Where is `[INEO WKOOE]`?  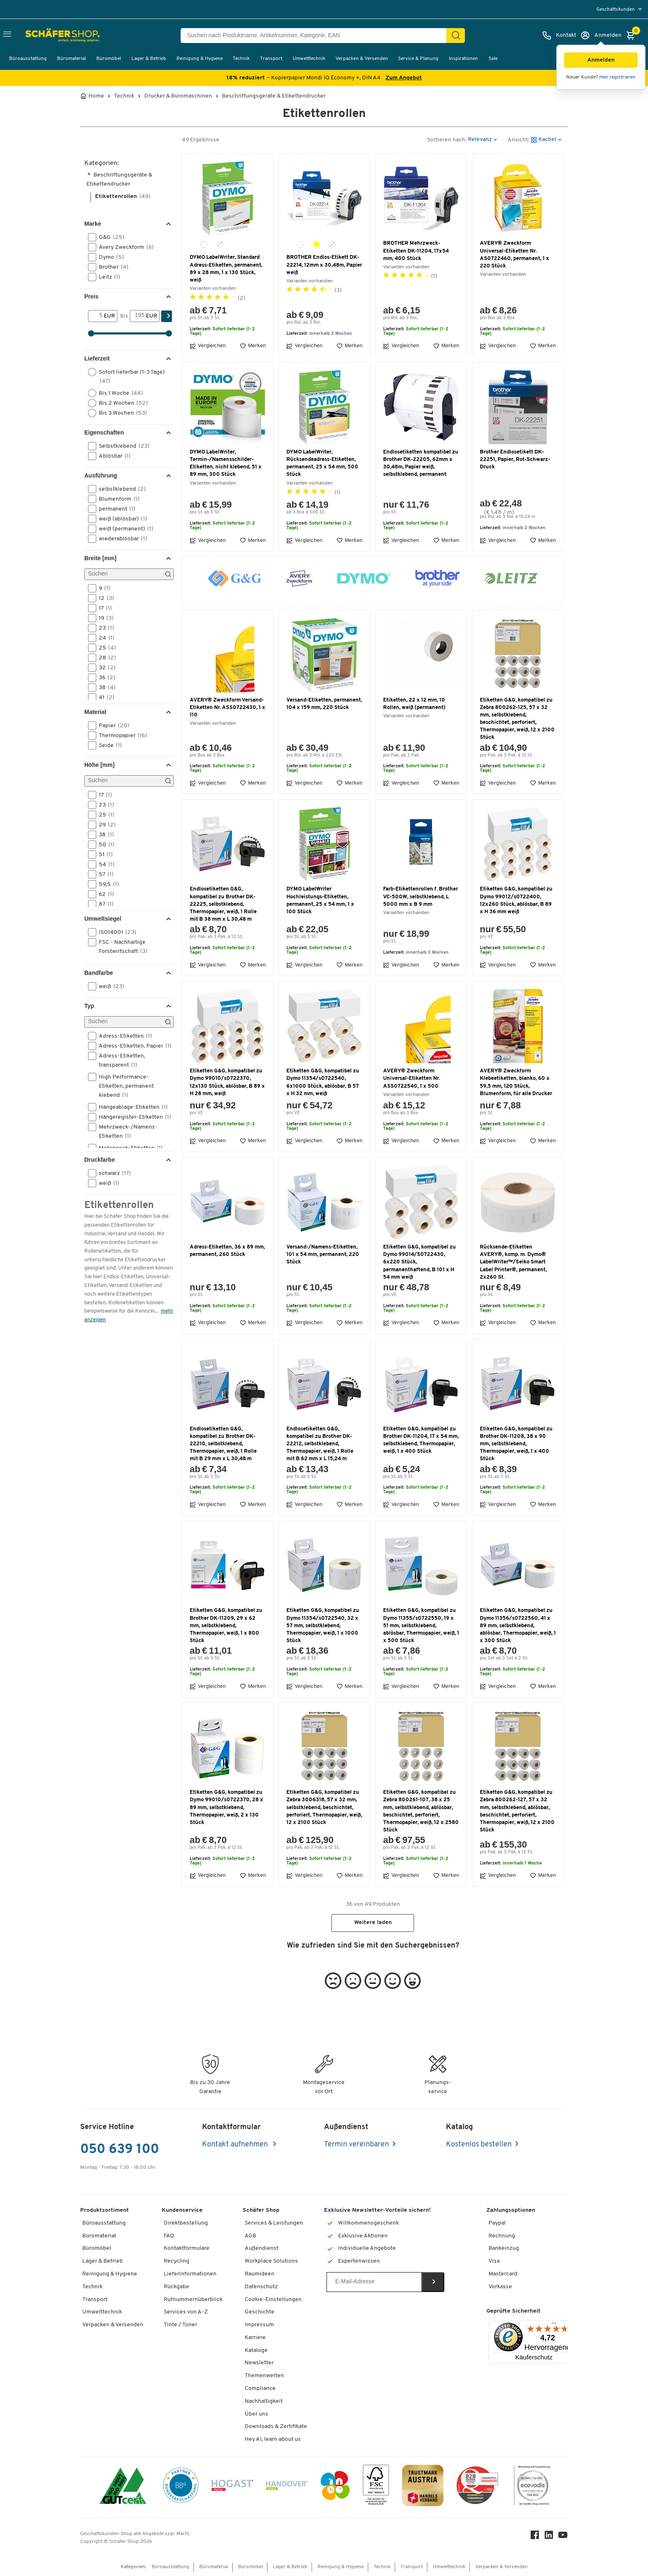
[INEO WKOOE] is located at coordinates (335, 2487).